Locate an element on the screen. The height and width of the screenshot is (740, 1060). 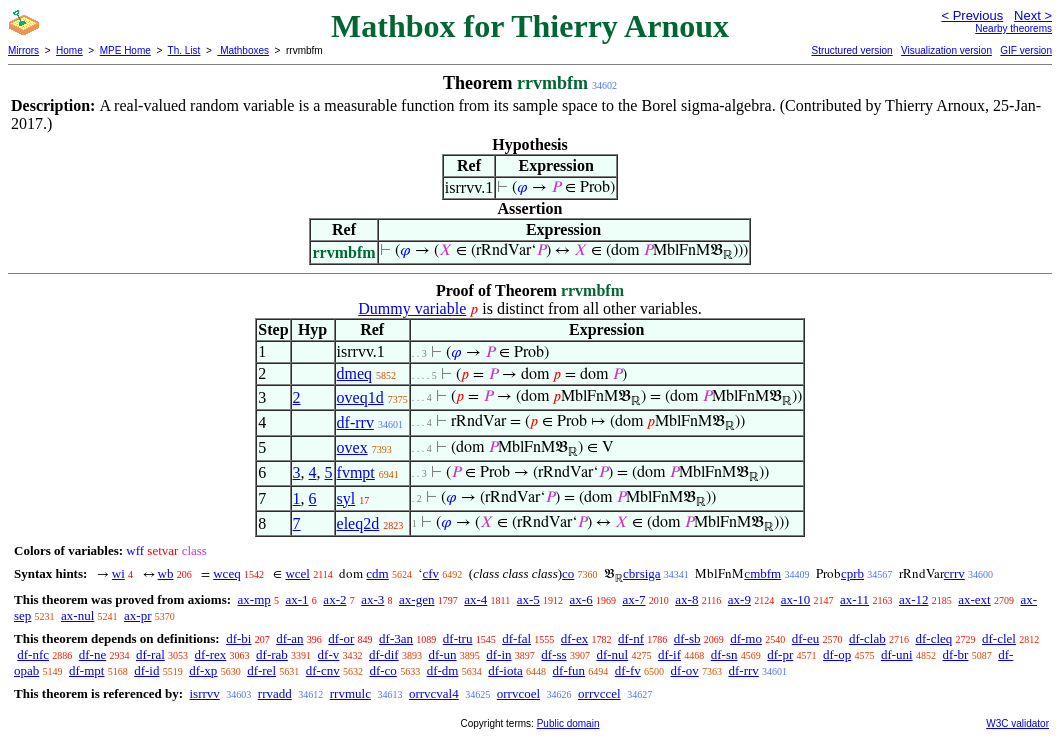
Public domain is located at coordinates (568, 723).